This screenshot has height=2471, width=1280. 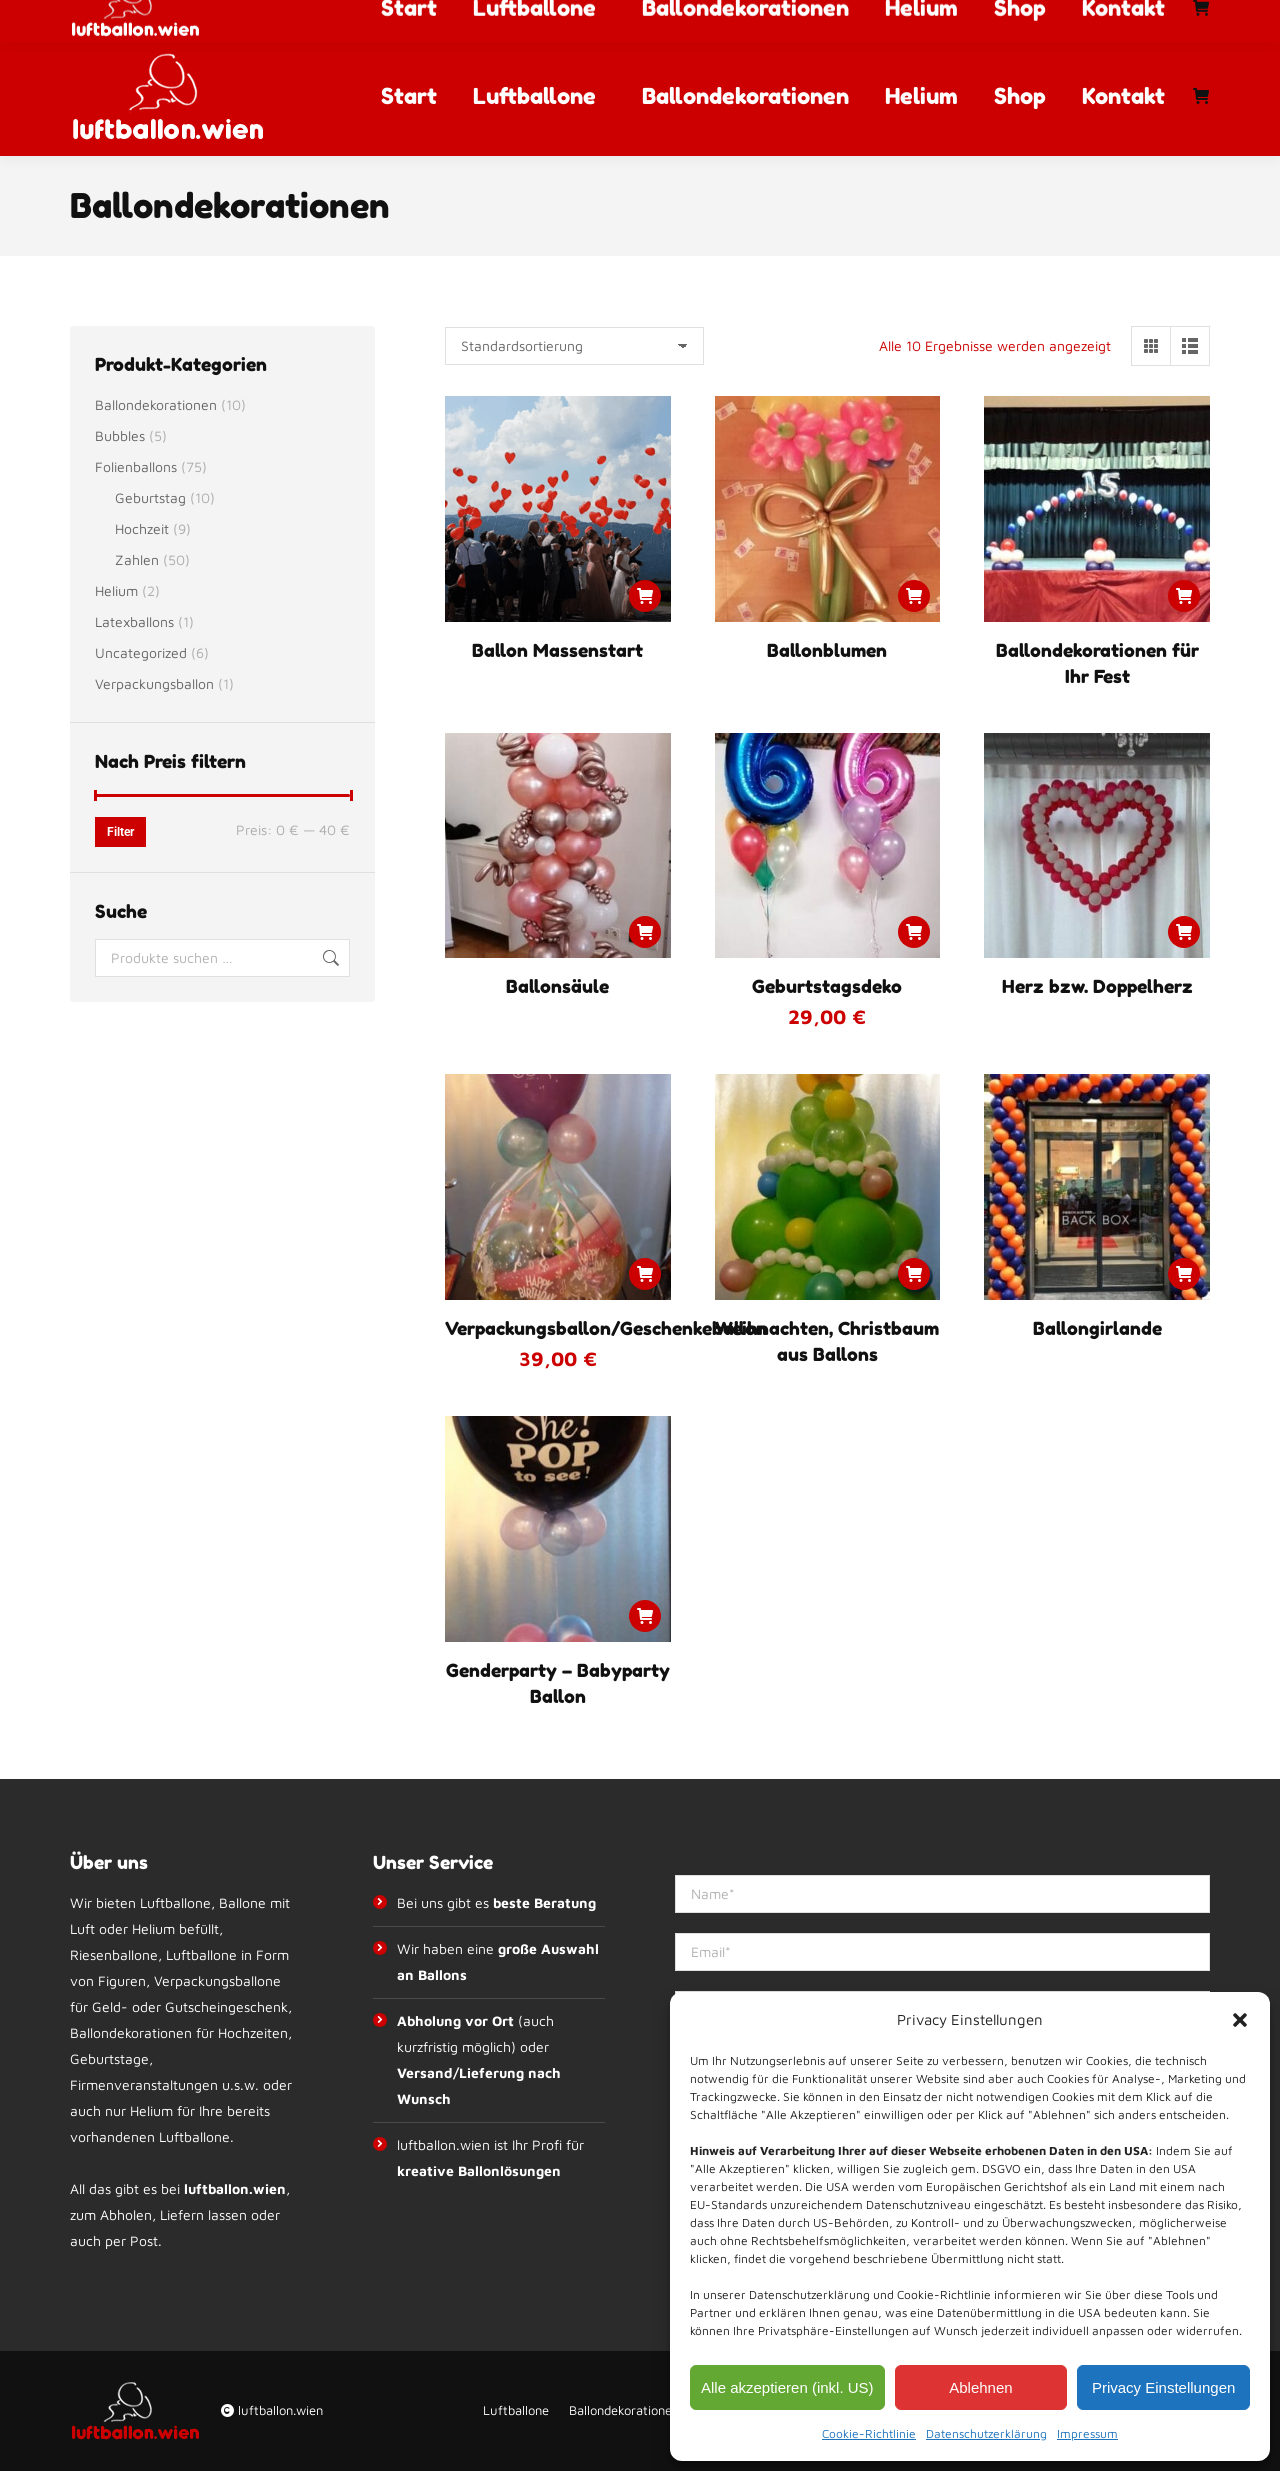 What do you see at coordinates (914, 596) in the screenshot?
I see `[Lese mehr über „Ballonblumen“]` at bounding box center [914, 596].